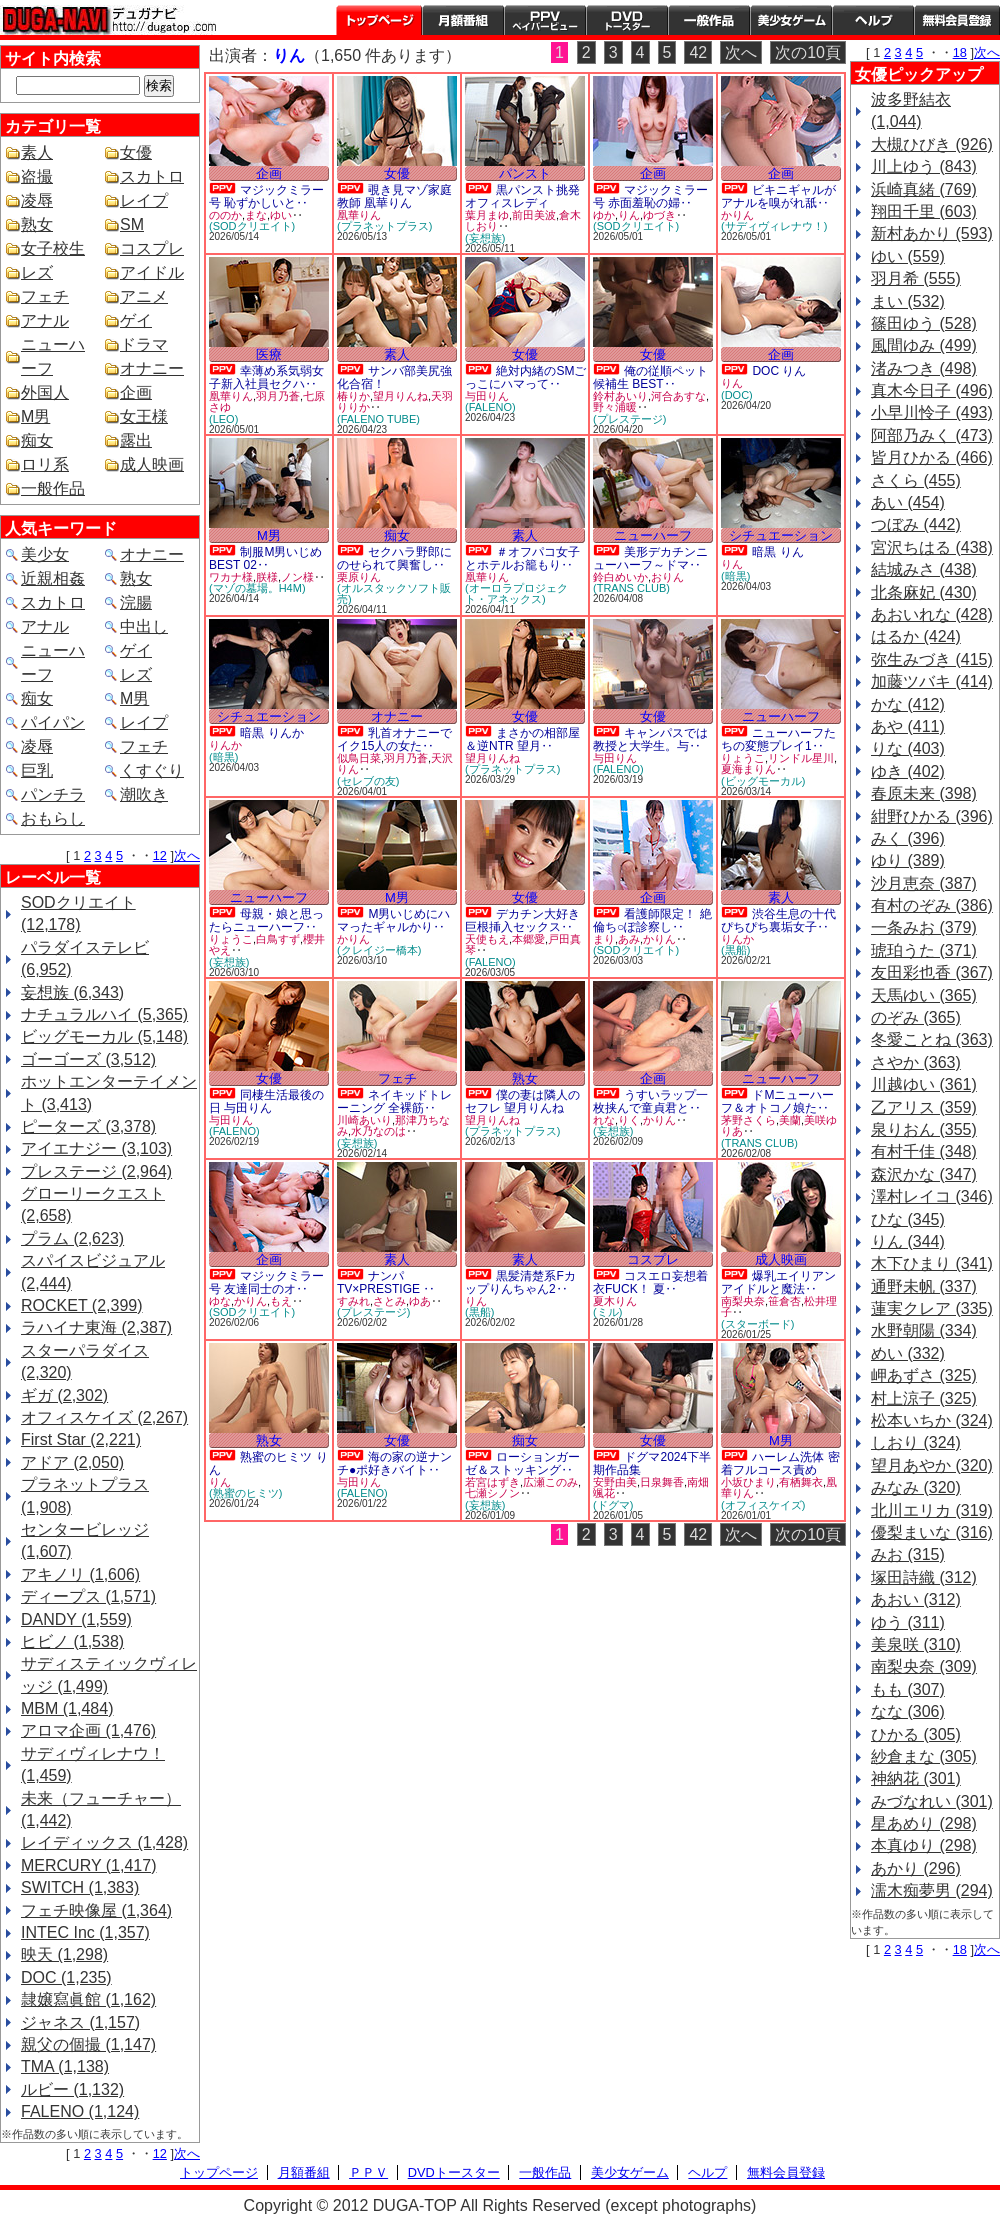 The image size is (1000, 2222). What do you see at coordinates (735, 950) in the screenshot?
I see `(黒船)` at bounding box center [735, 950].